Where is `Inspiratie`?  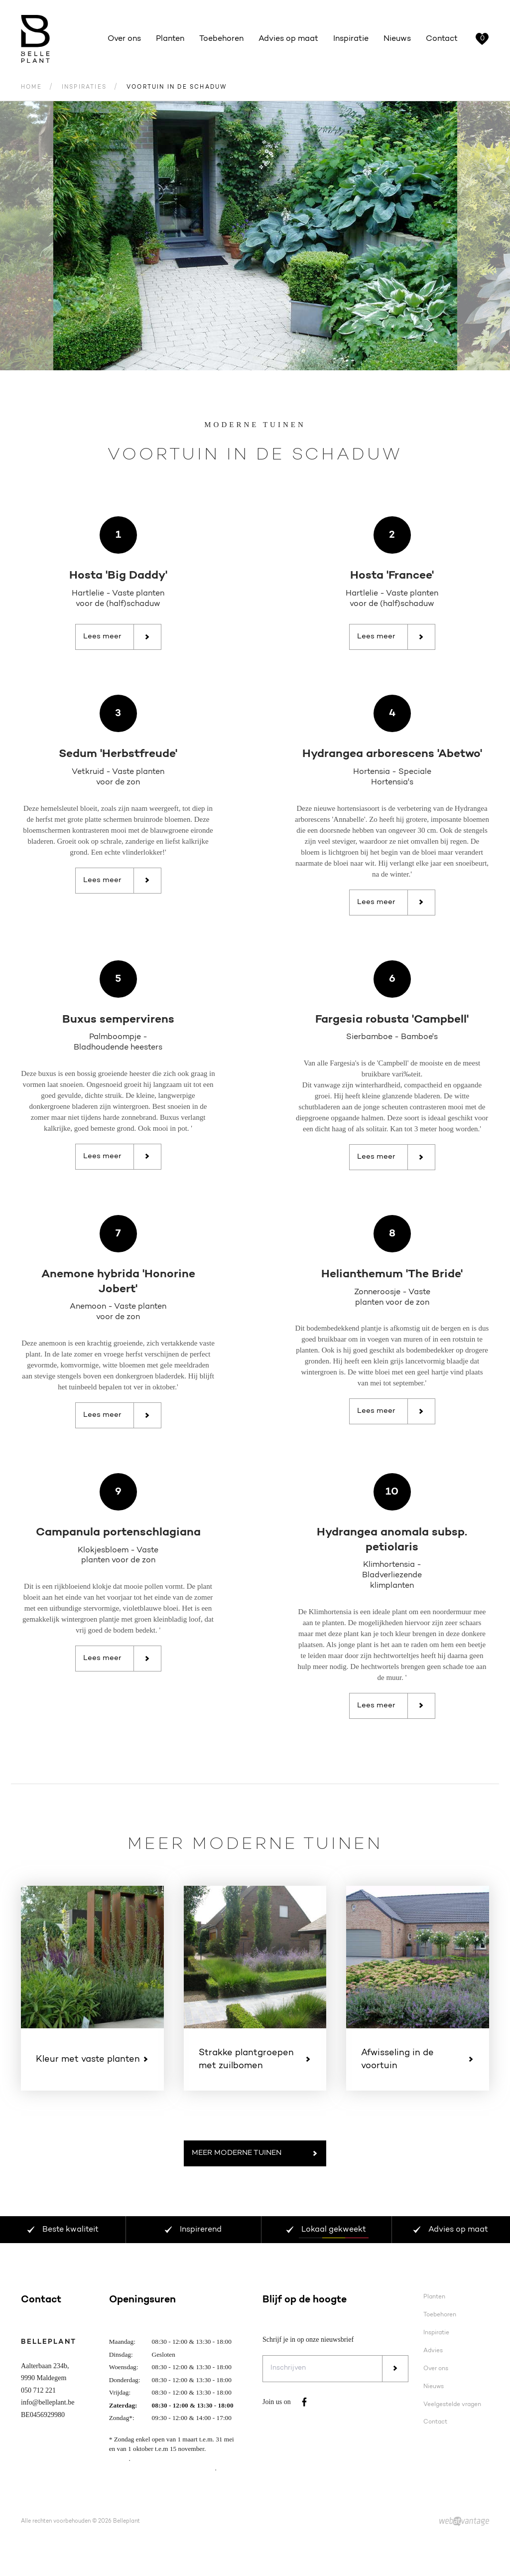 Inspiratie is located at coordinates (351, 39).